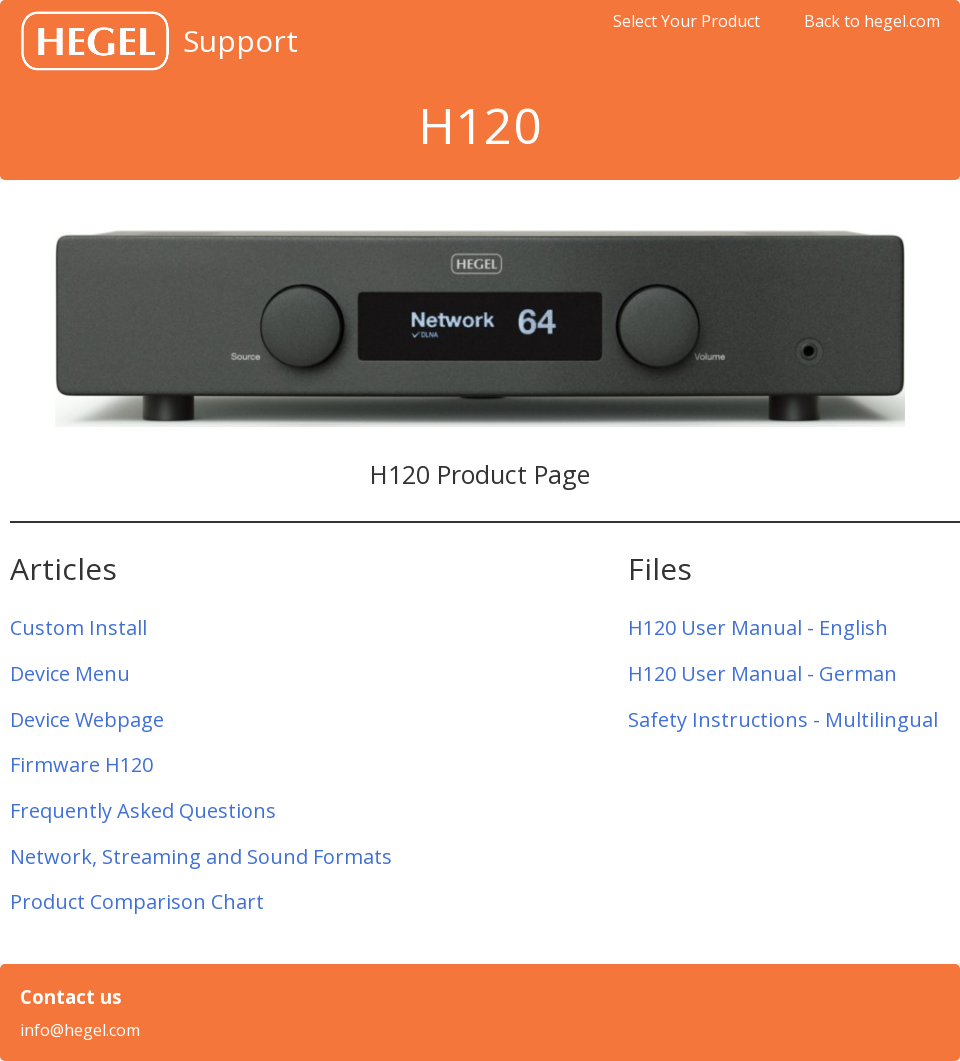 The height and width of the screenshot is (1061, 960). What do you see at coordinates (686, 21) in the screenshot?
I see `Select Your Product` at bounding box center [686, 21].